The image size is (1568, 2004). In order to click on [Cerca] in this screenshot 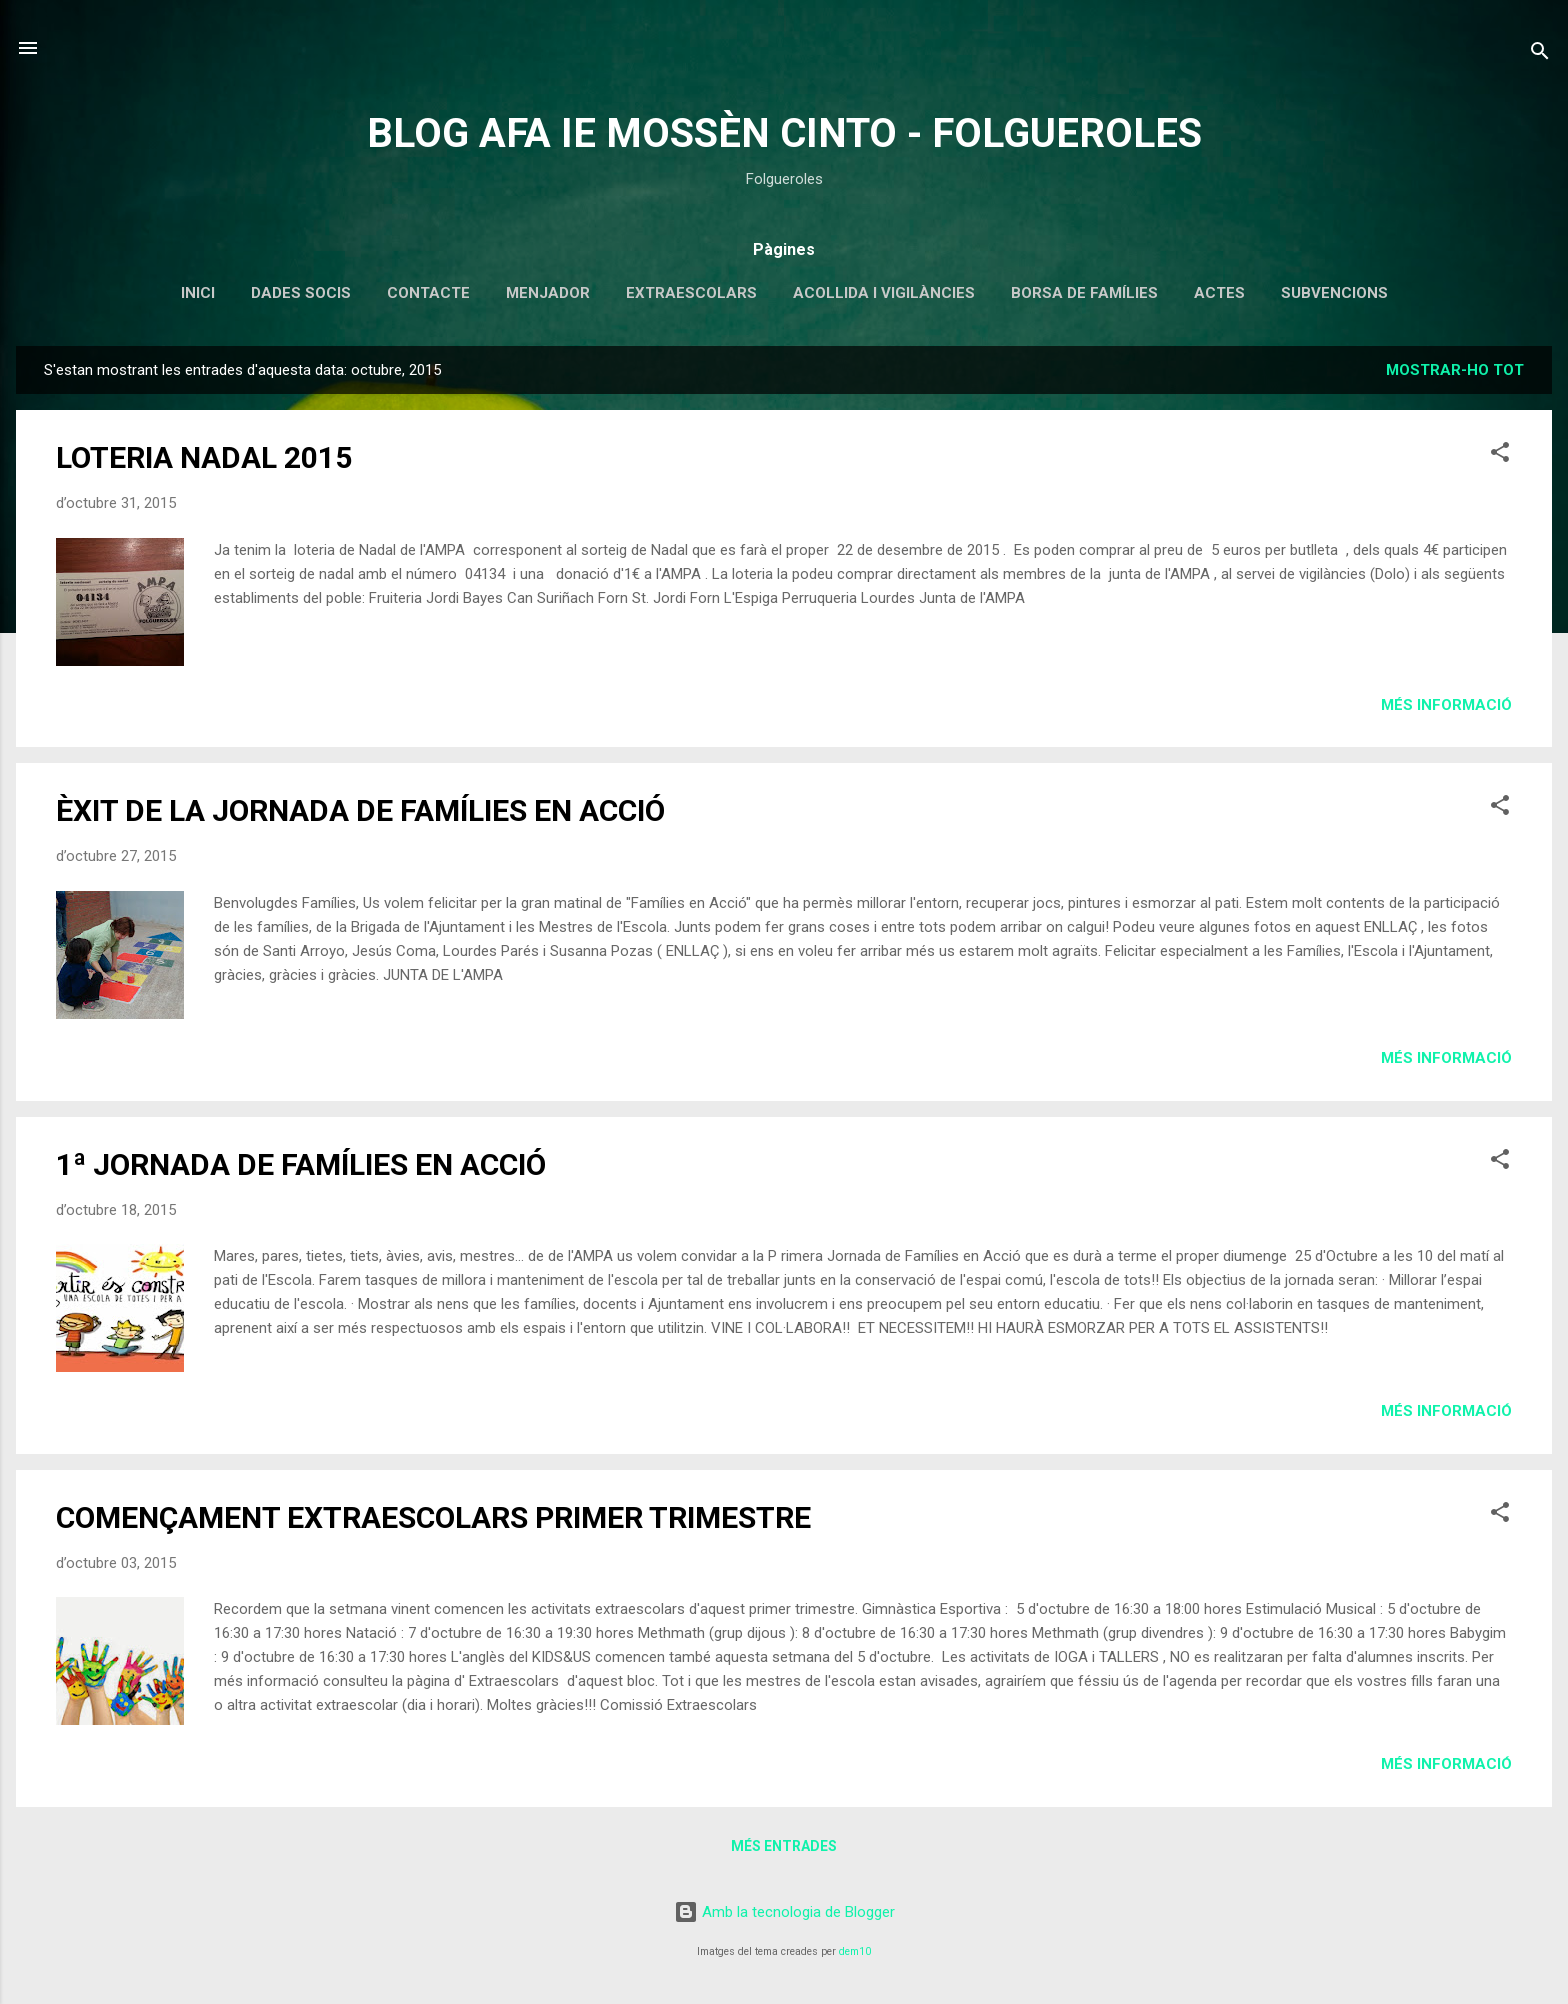, I will do `click(1540, 54)`.